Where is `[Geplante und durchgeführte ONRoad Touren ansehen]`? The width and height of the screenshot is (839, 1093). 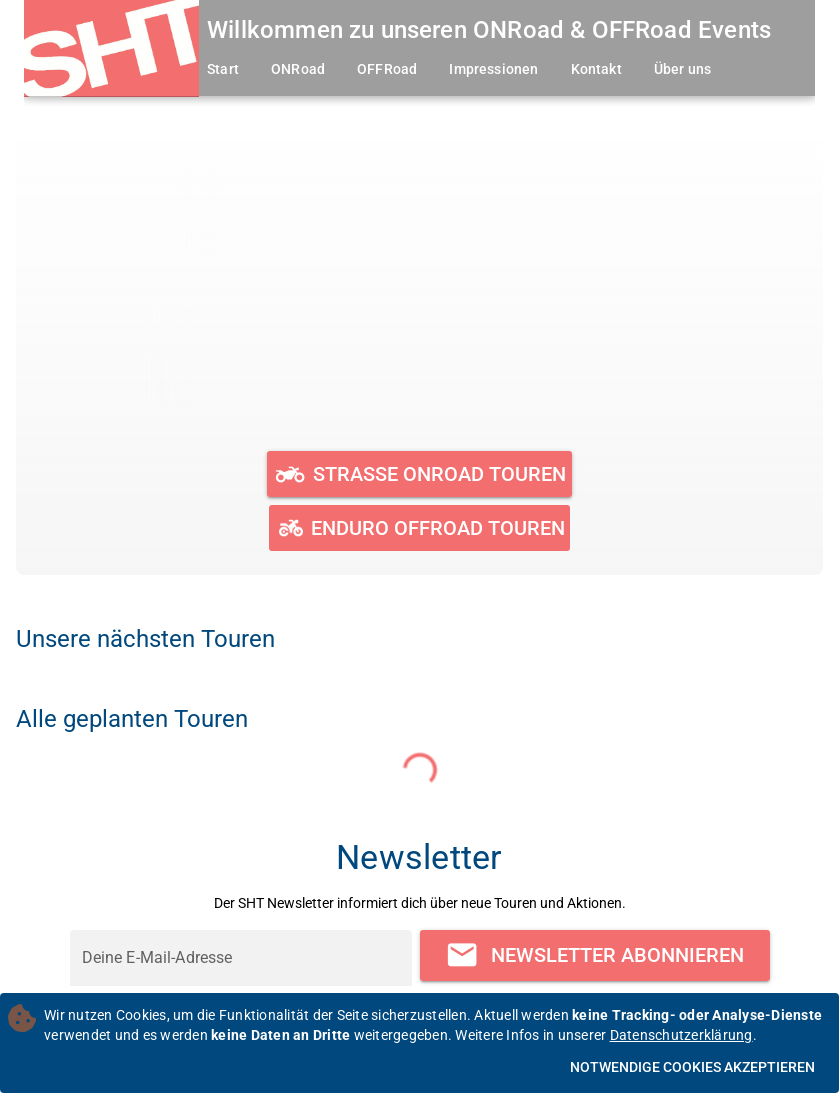 [Geplante und durchgeführte ONRoad Touren ansehen] is located at coordinates (419, 474).